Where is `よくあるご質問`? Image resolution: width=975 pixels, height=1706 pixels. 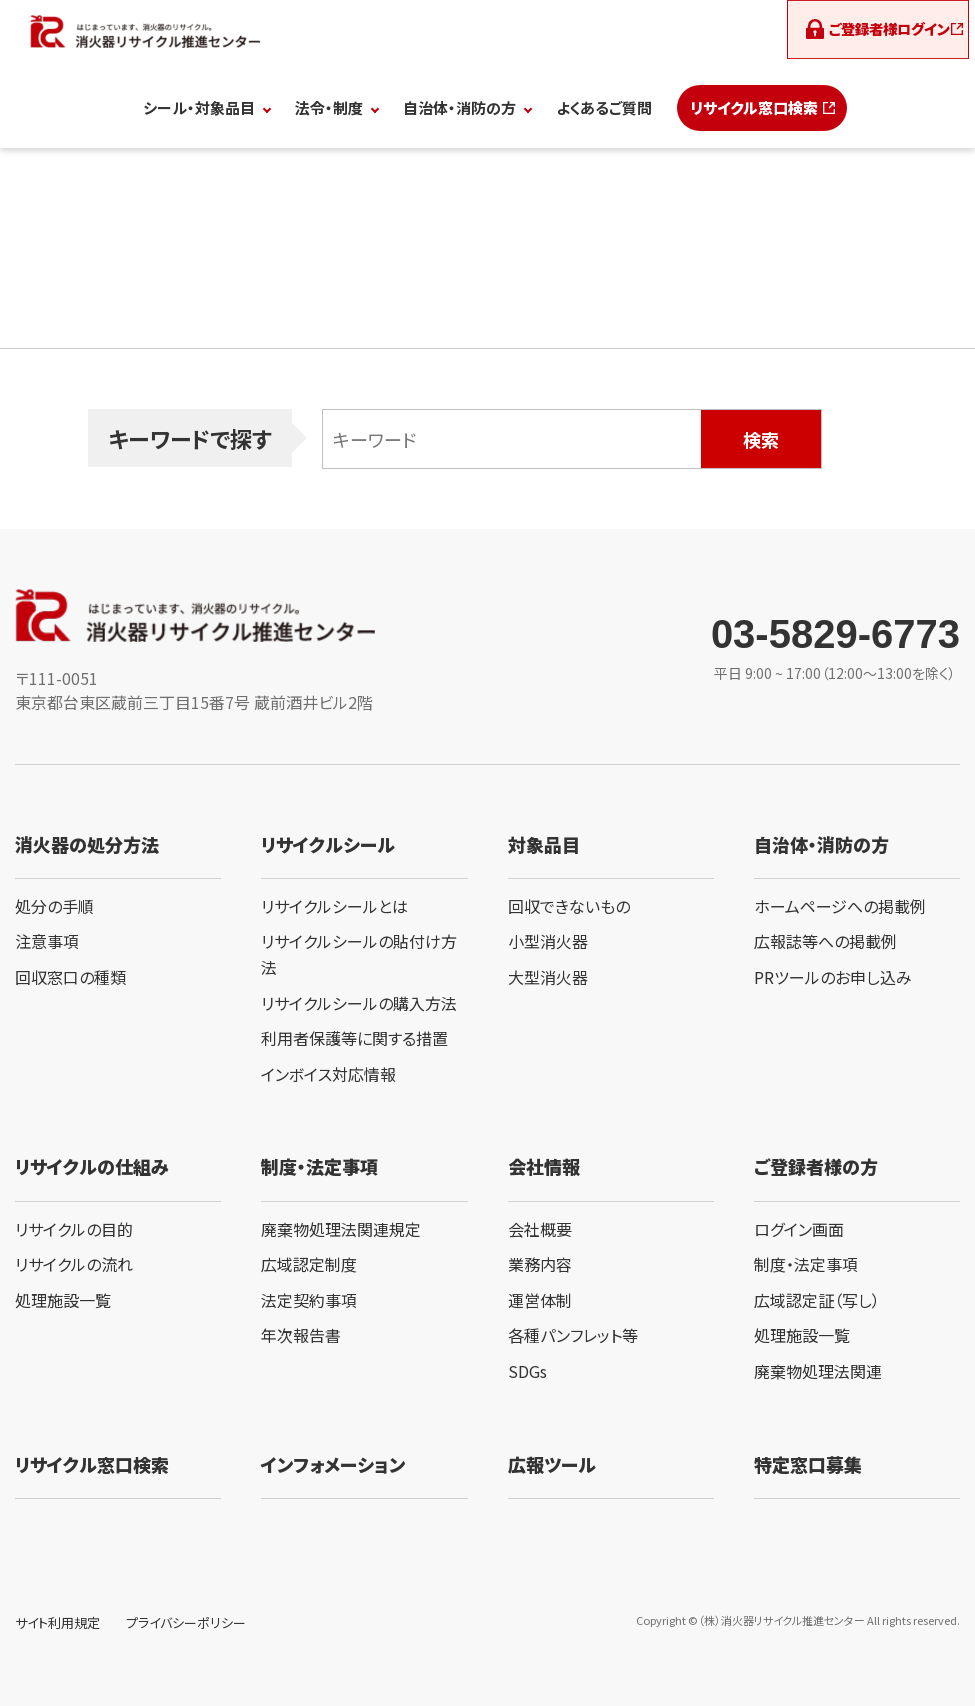 よくあるご質問 is located at coordinates (604, 107).